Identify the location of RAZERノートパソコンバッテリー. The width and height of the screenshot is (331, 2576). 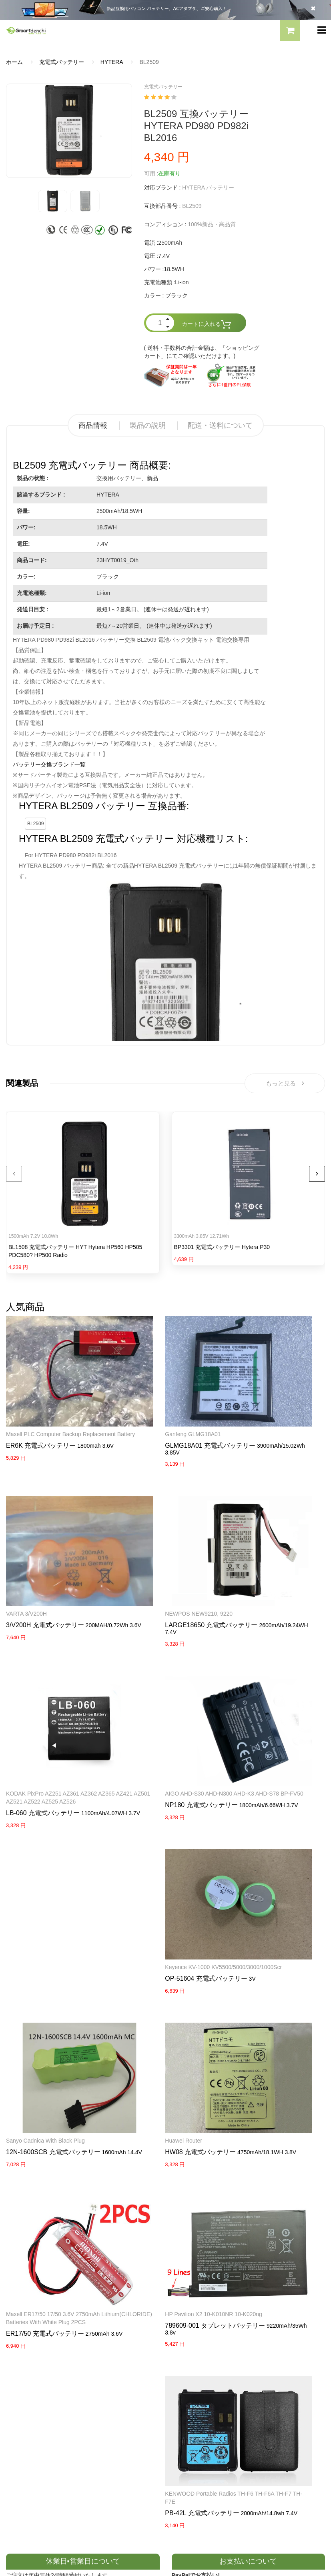
(49, 2286).